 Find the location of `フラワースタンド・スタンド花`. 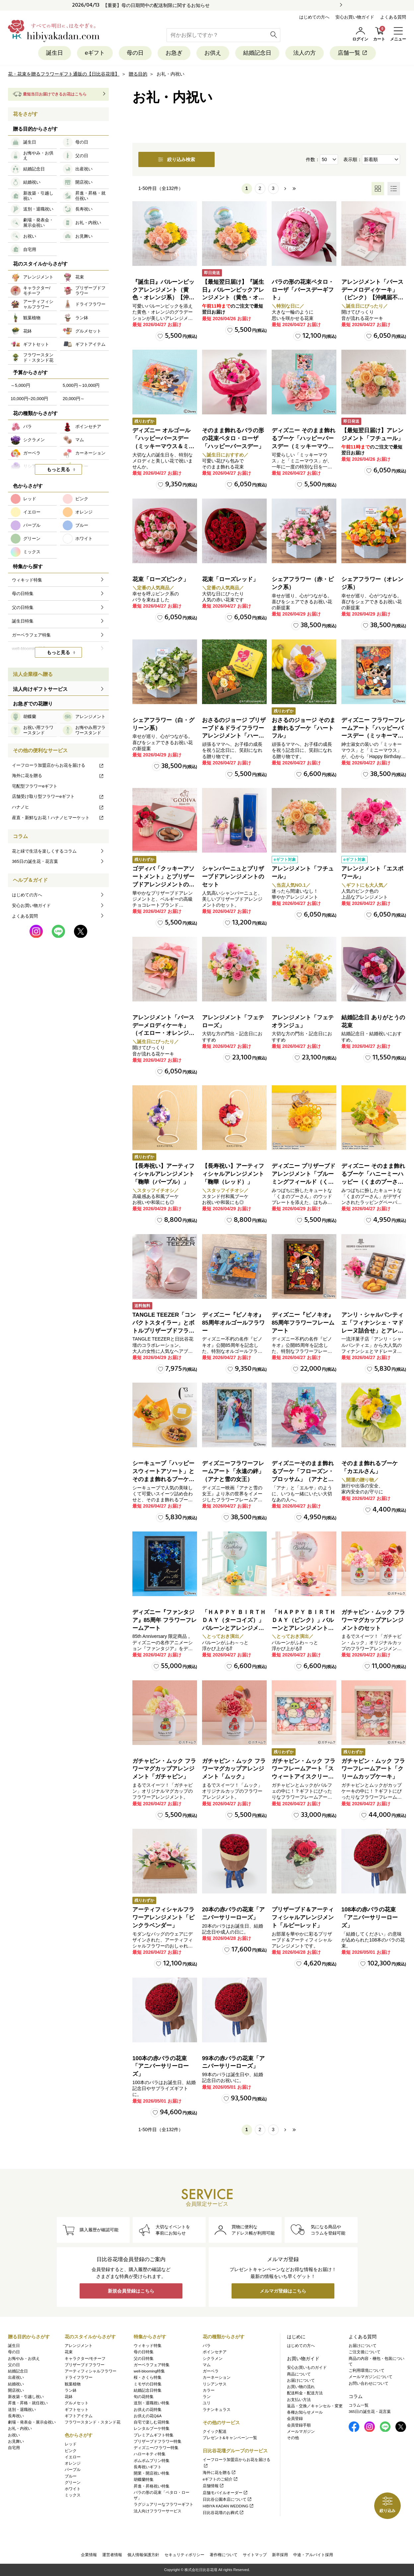

フラワースタンド・スタンド花 is located at coordinates (92, 2422).